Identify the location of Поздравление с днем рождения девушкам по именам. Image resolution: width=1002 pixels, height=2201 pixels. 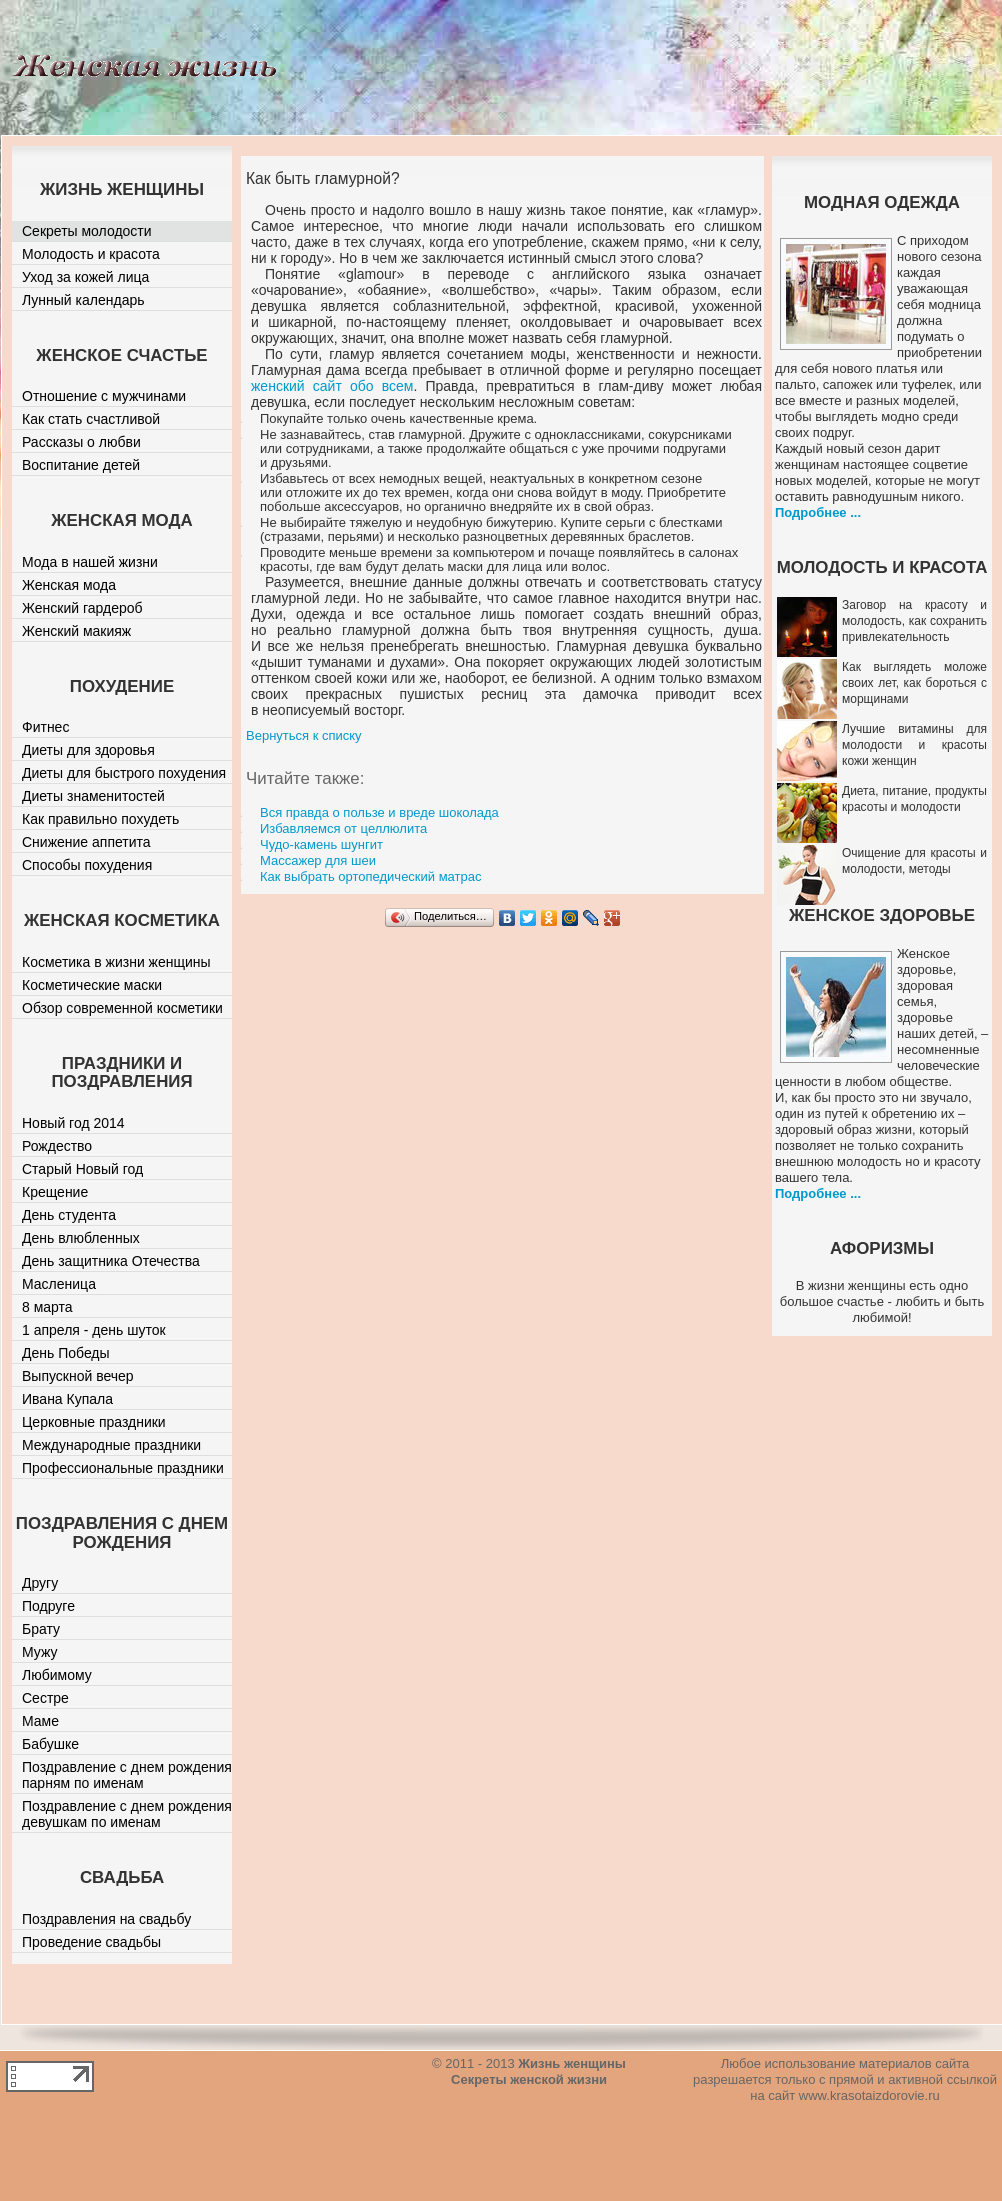
(127, 1814).